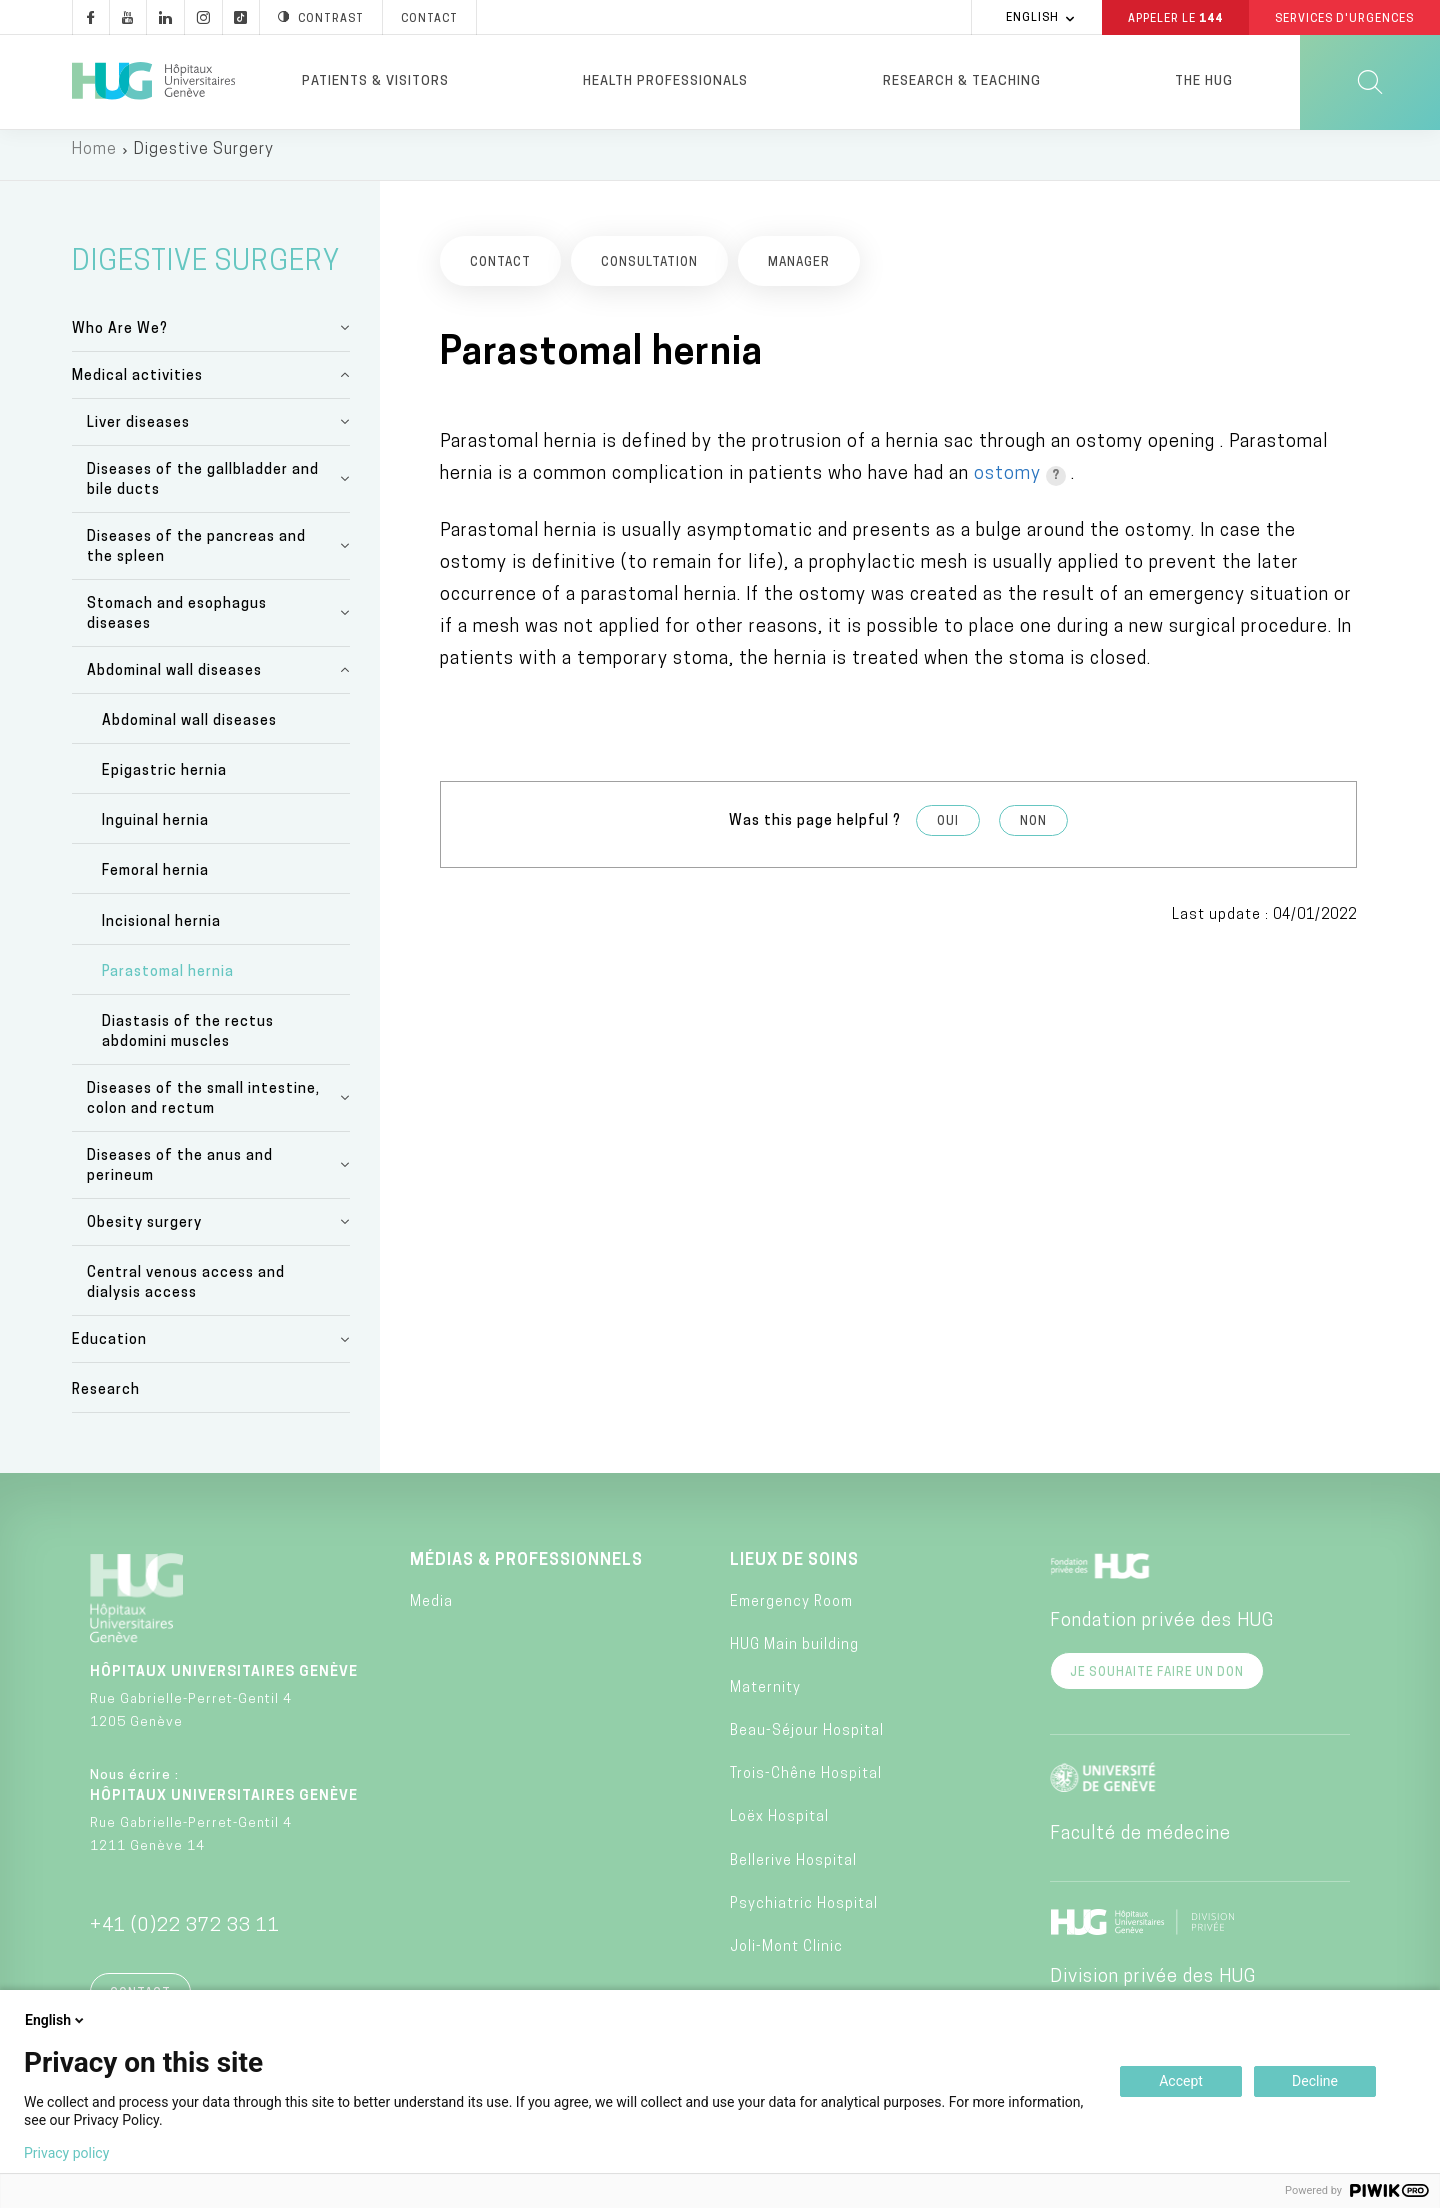 This screenshot has width=1440, height=2208. I want to click on Emergency Room, so click(791, 1611).